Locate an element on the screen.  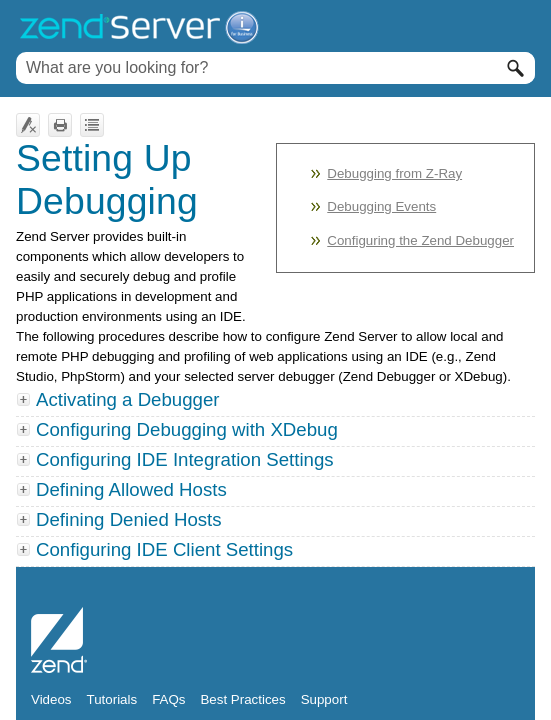
Defining Allowed Hosts is located at coordinates (123, 489).